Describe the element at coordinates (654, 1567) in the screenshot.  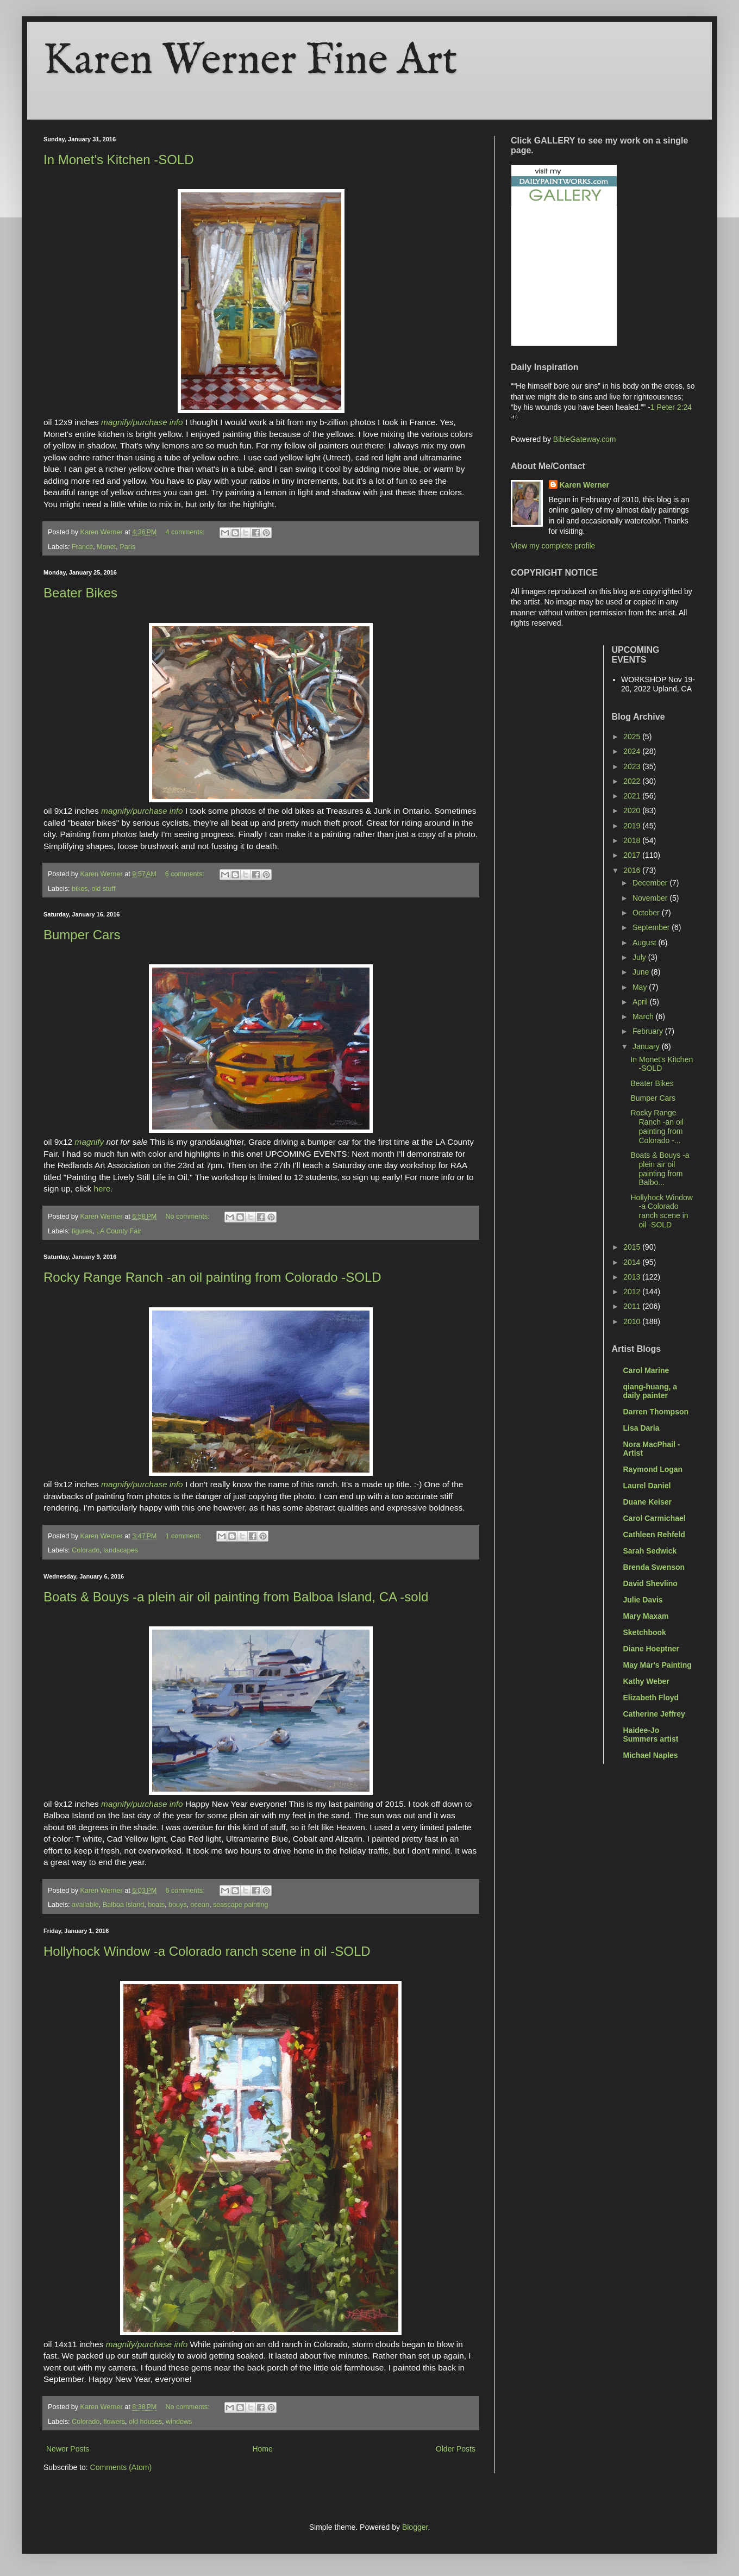
I see `Brenda Swenson` at that location.